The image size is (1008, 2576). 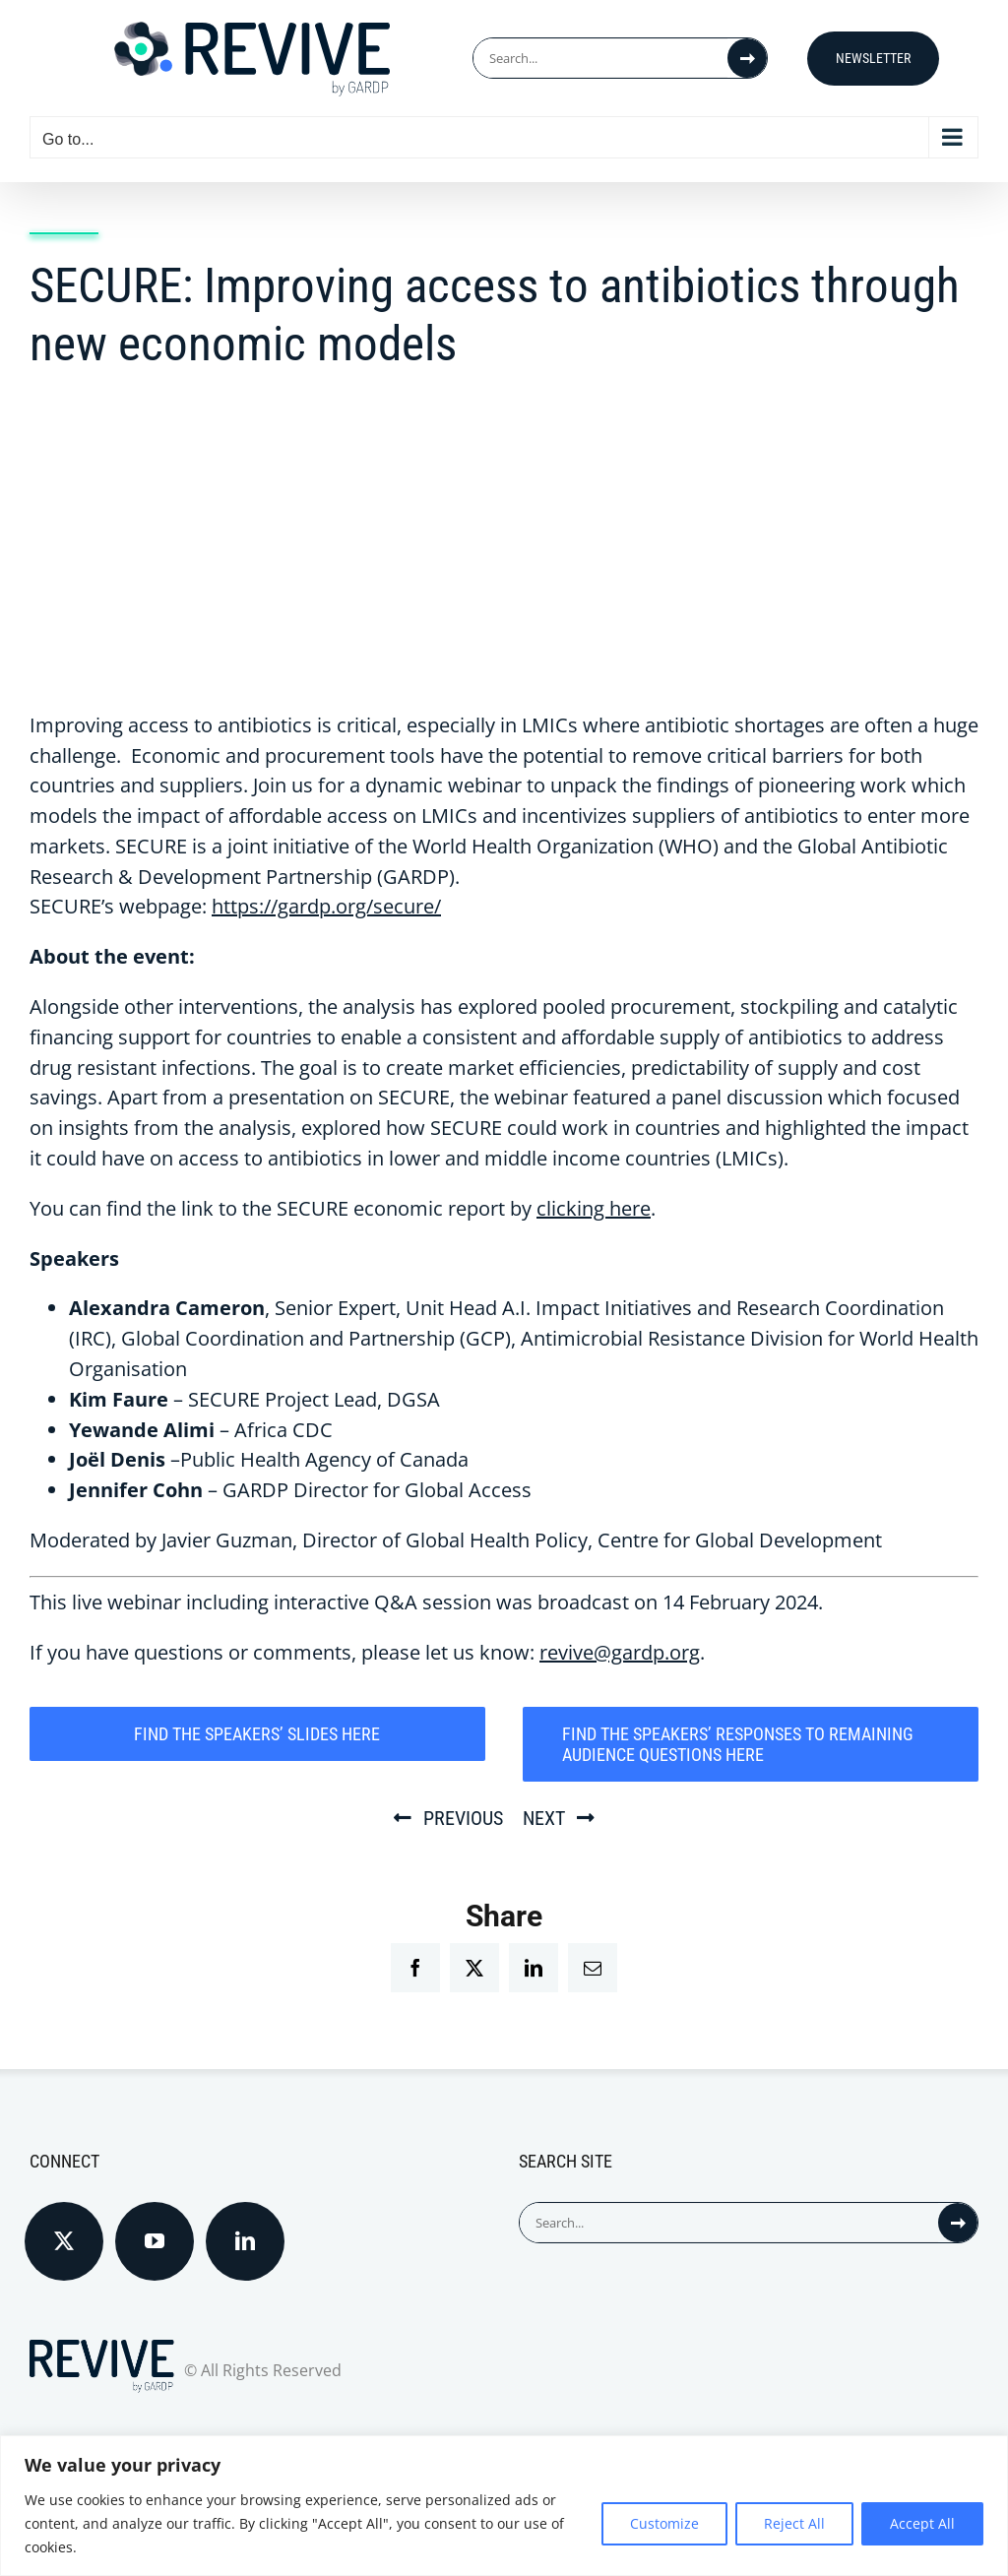 What do you see at coordinates (747, 58) in the screenshot?
I see `[Search]` at bounding box center [747, 58].